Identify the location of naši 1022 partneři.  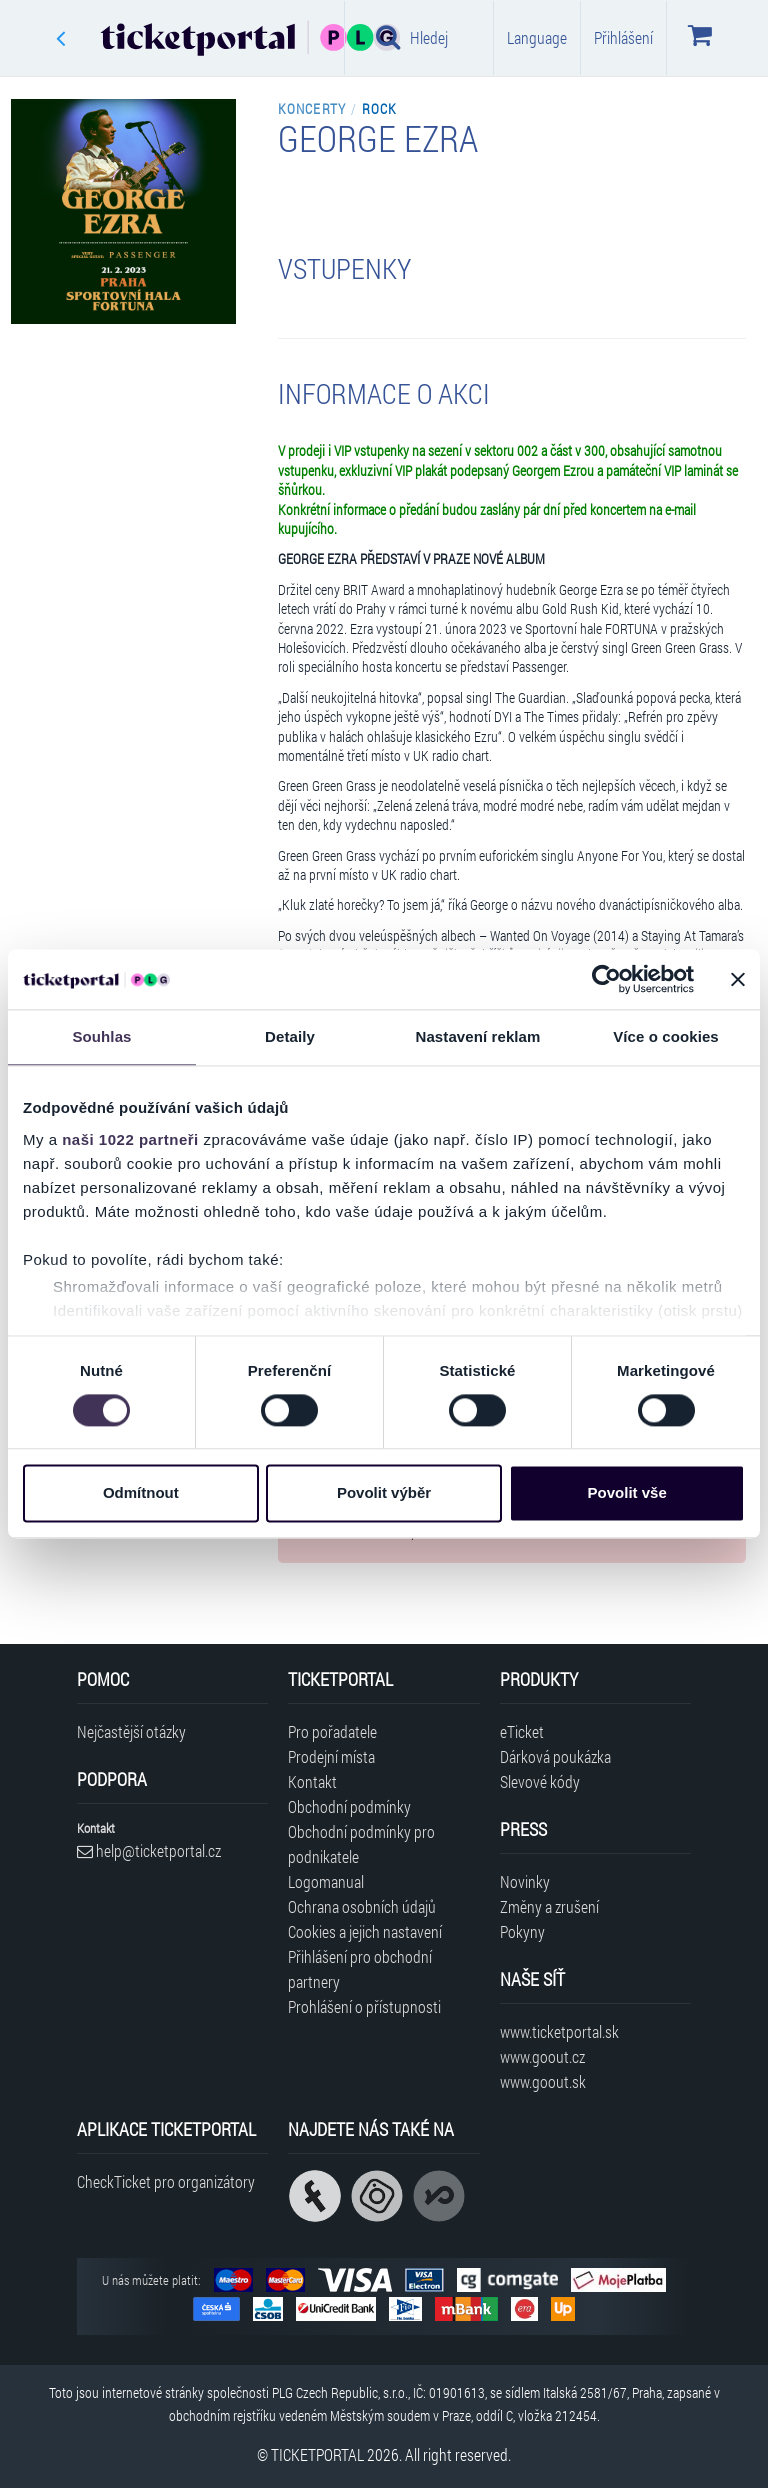
(130, 1139).